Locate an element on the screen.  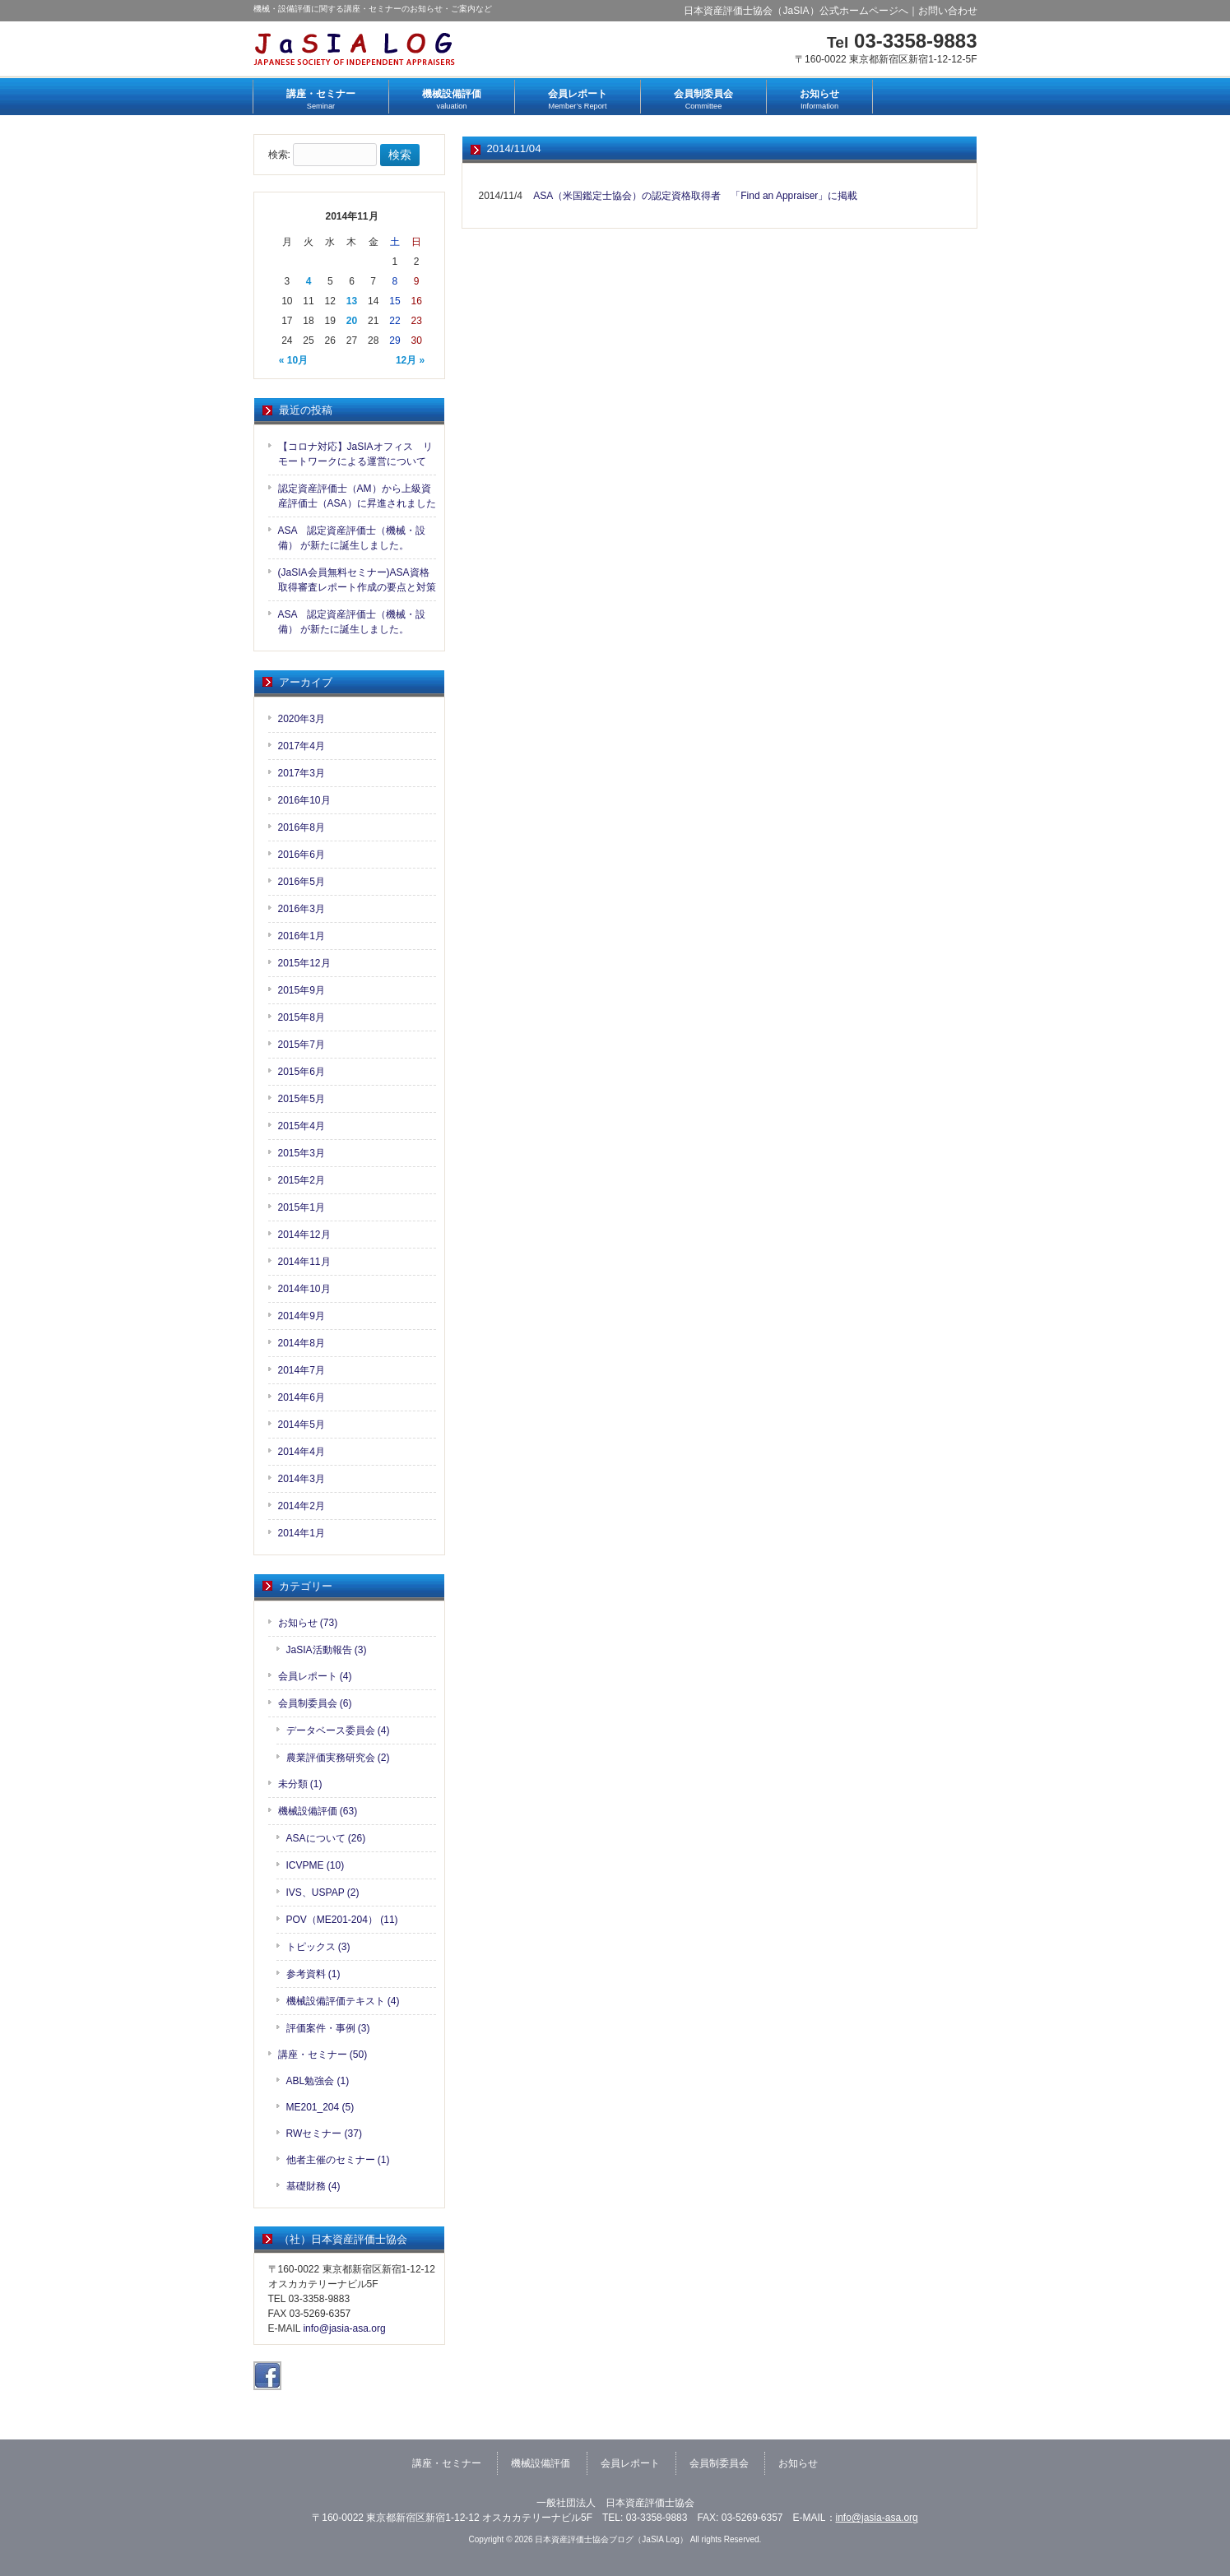
検索: is located at coordinates (279, 155).